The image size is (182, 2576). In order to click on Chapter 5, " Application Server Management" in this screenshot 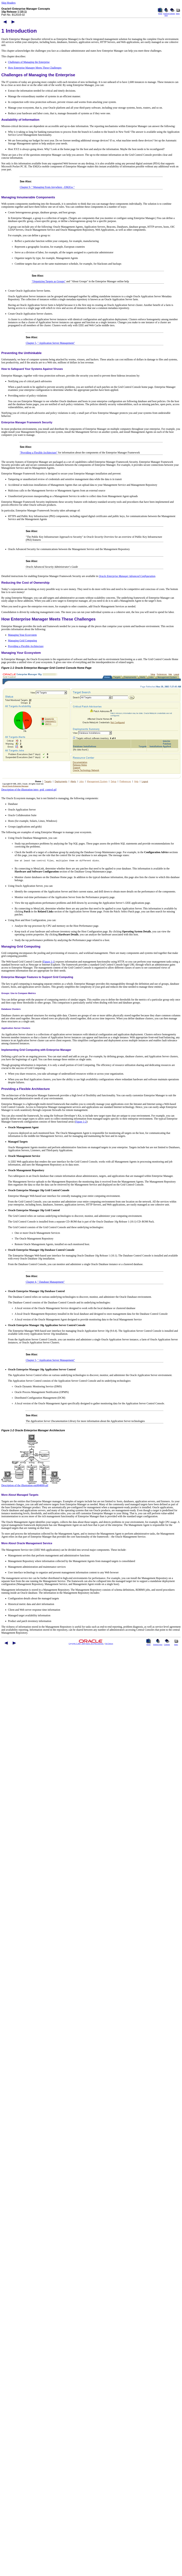, I will do `click(50, 343)`.